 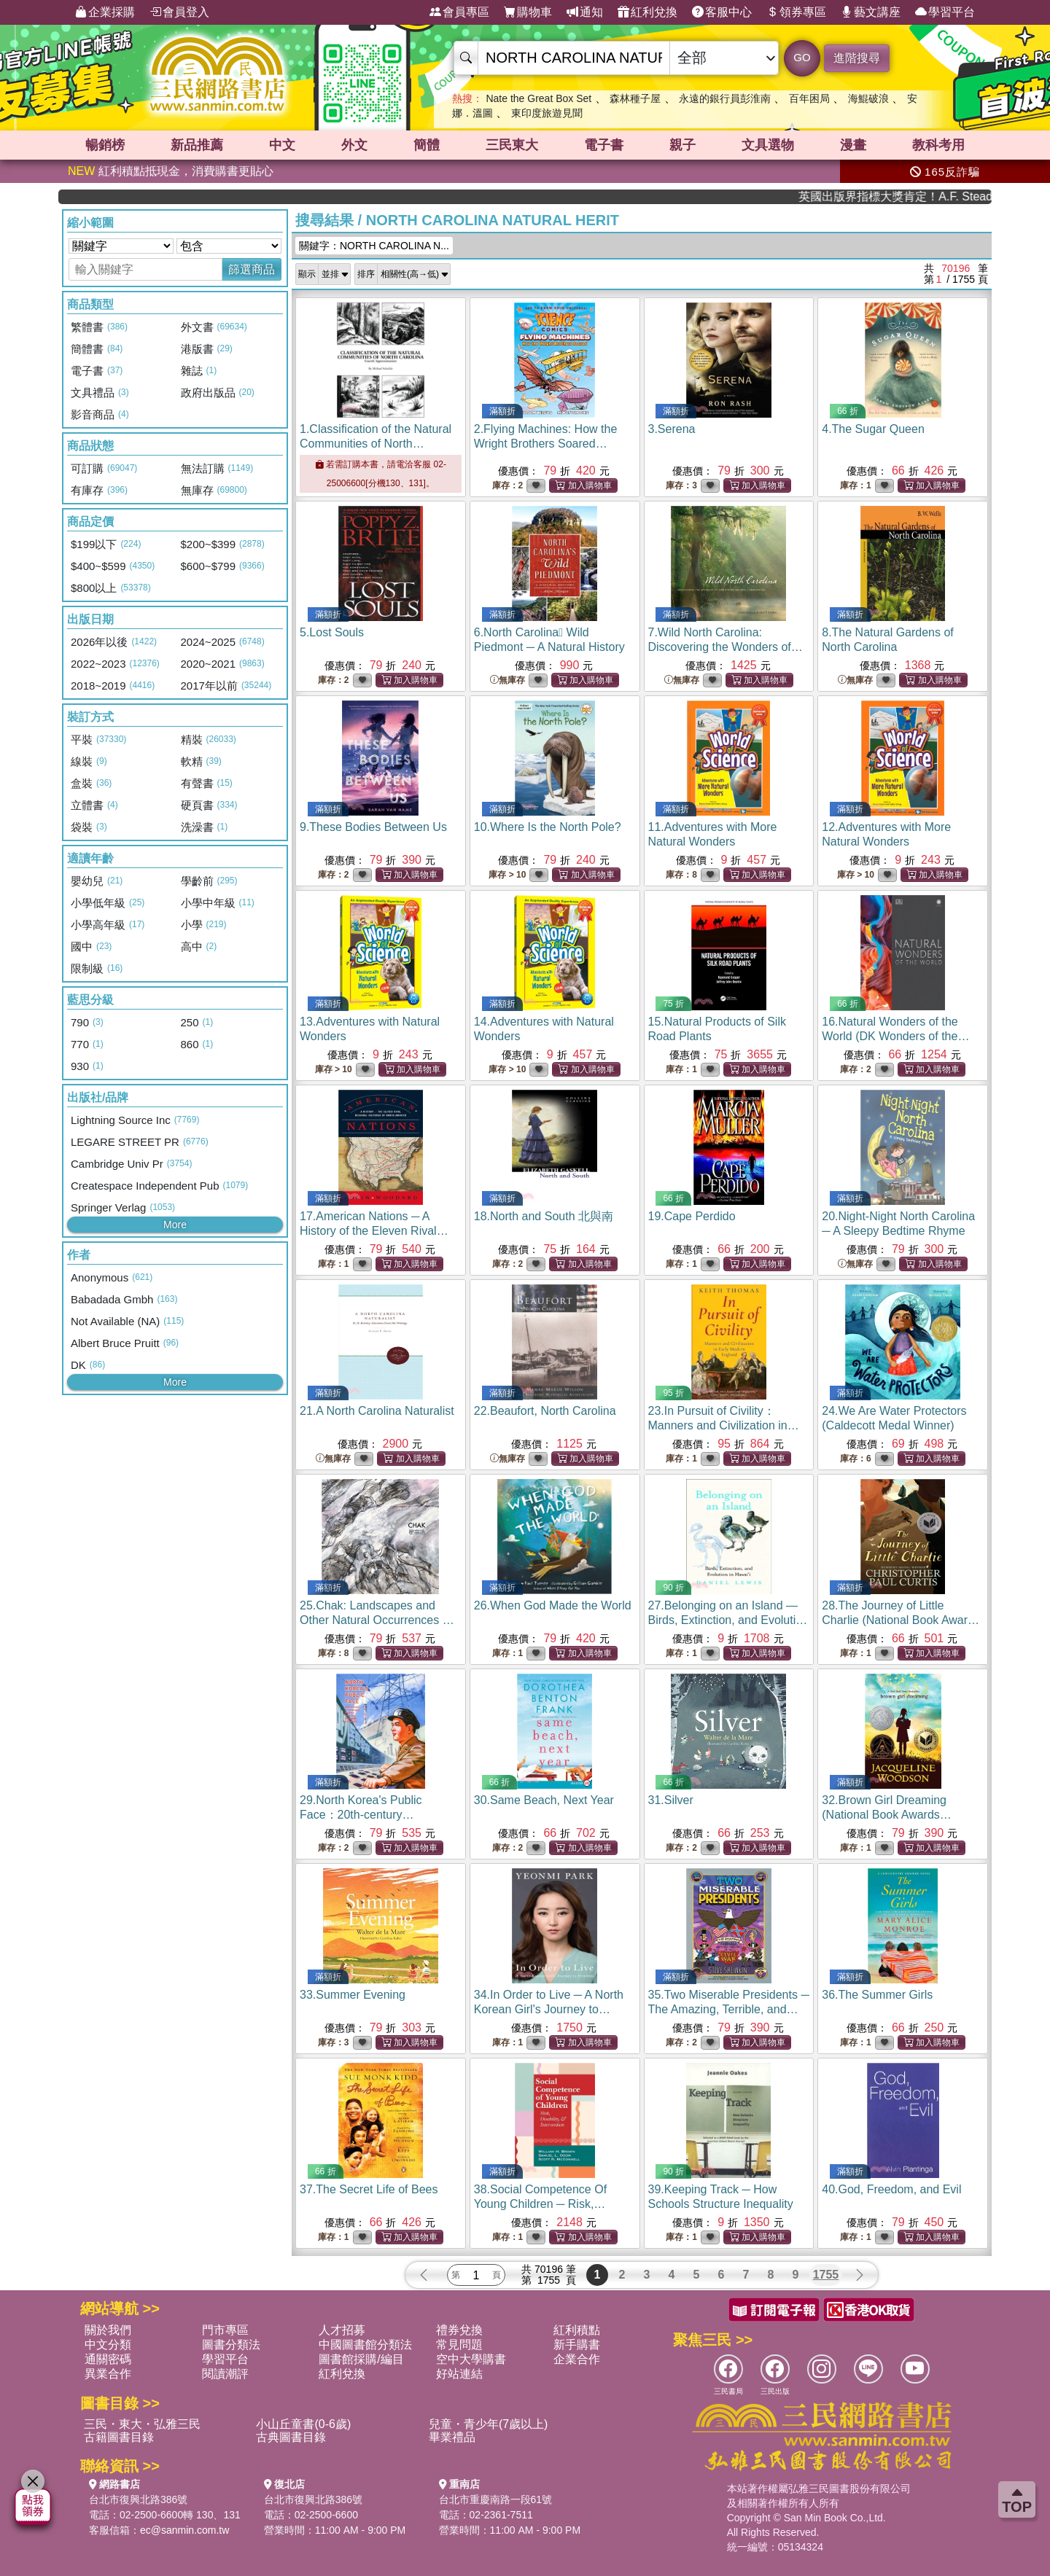 I want to click on 古典圖書目錄, so click(x=291, y=2437).